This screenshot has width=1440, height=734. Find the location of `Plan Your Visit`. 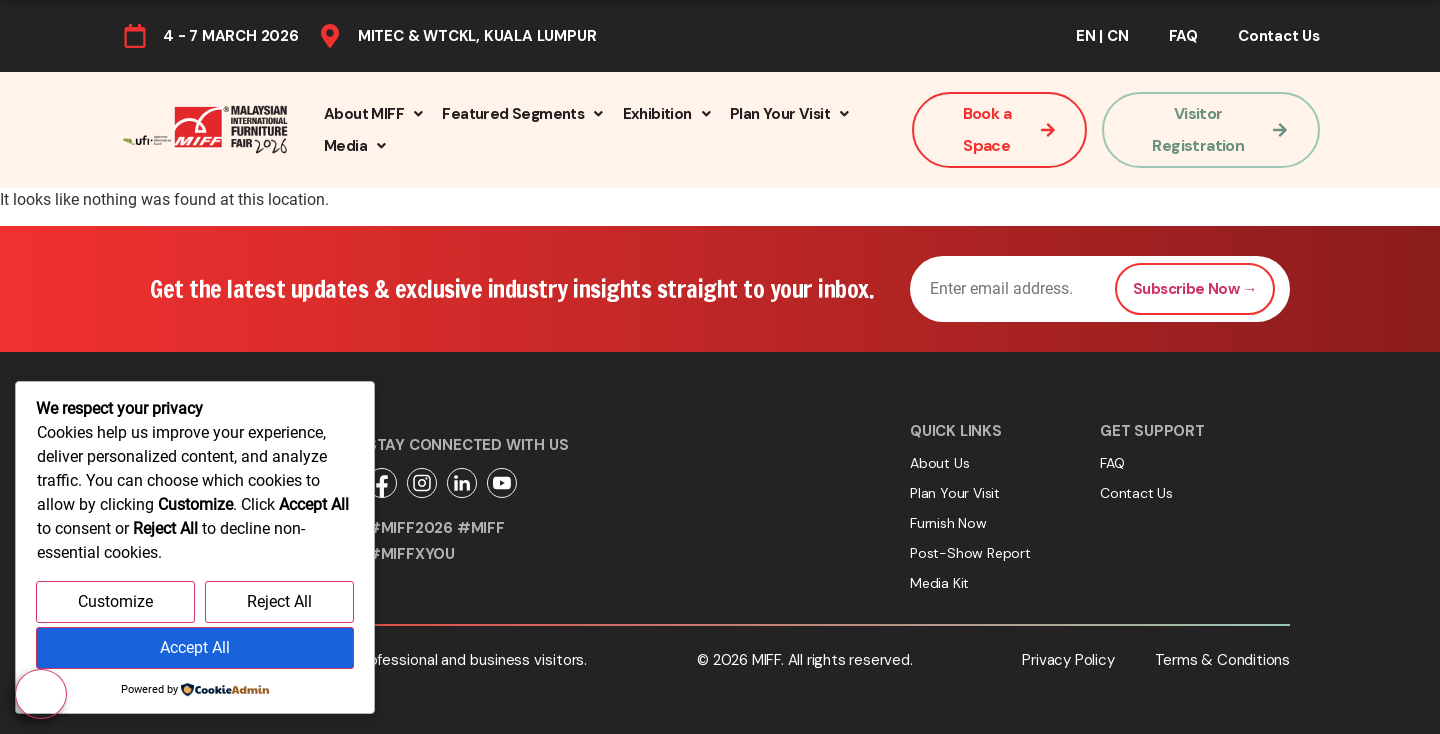

Plan Your Visit is located at coordinates (789, 114).